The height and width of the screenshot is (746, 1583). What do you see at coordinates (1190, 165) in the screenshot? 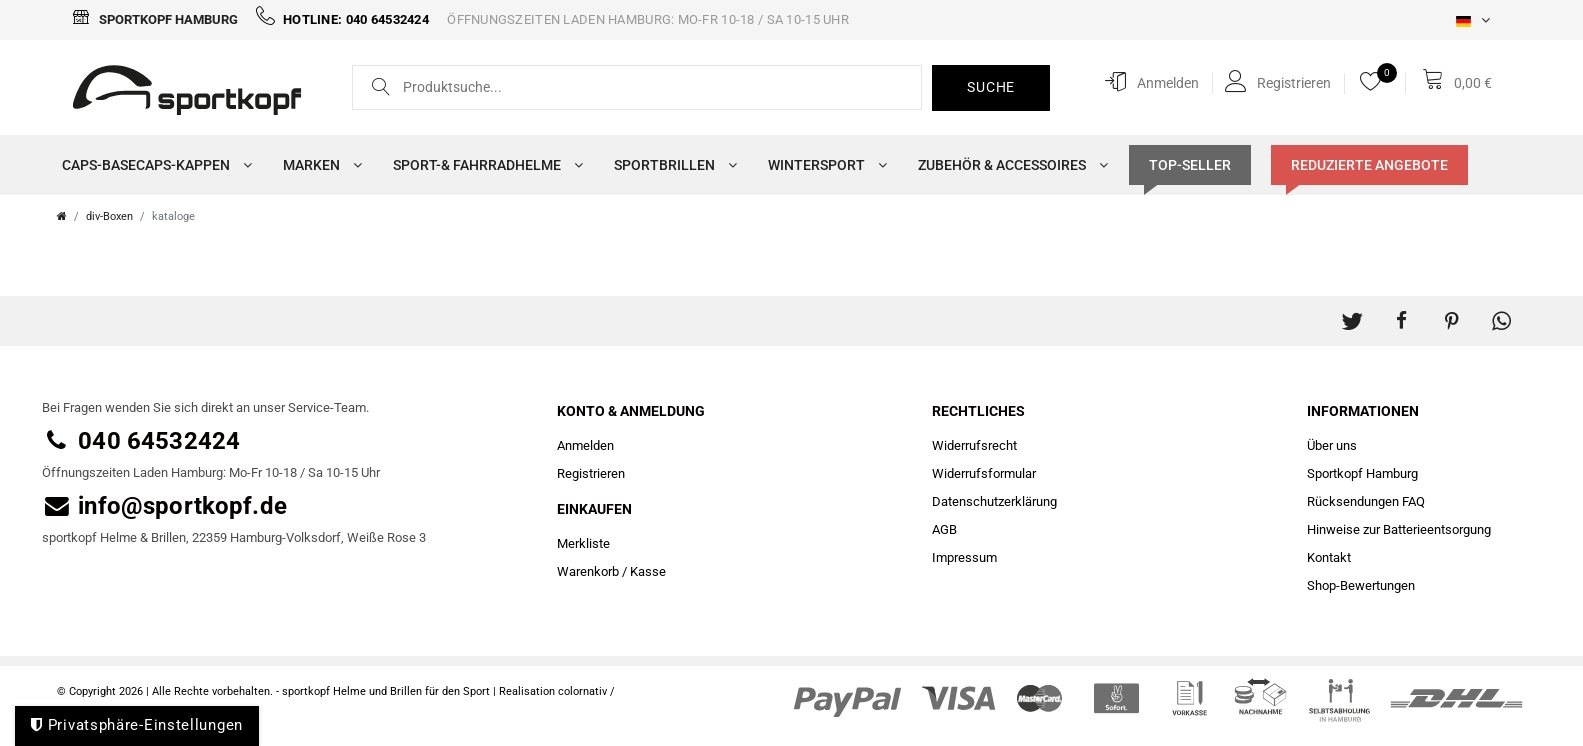
I see `TOP-SELLER` at bounding box center [1190, 165].